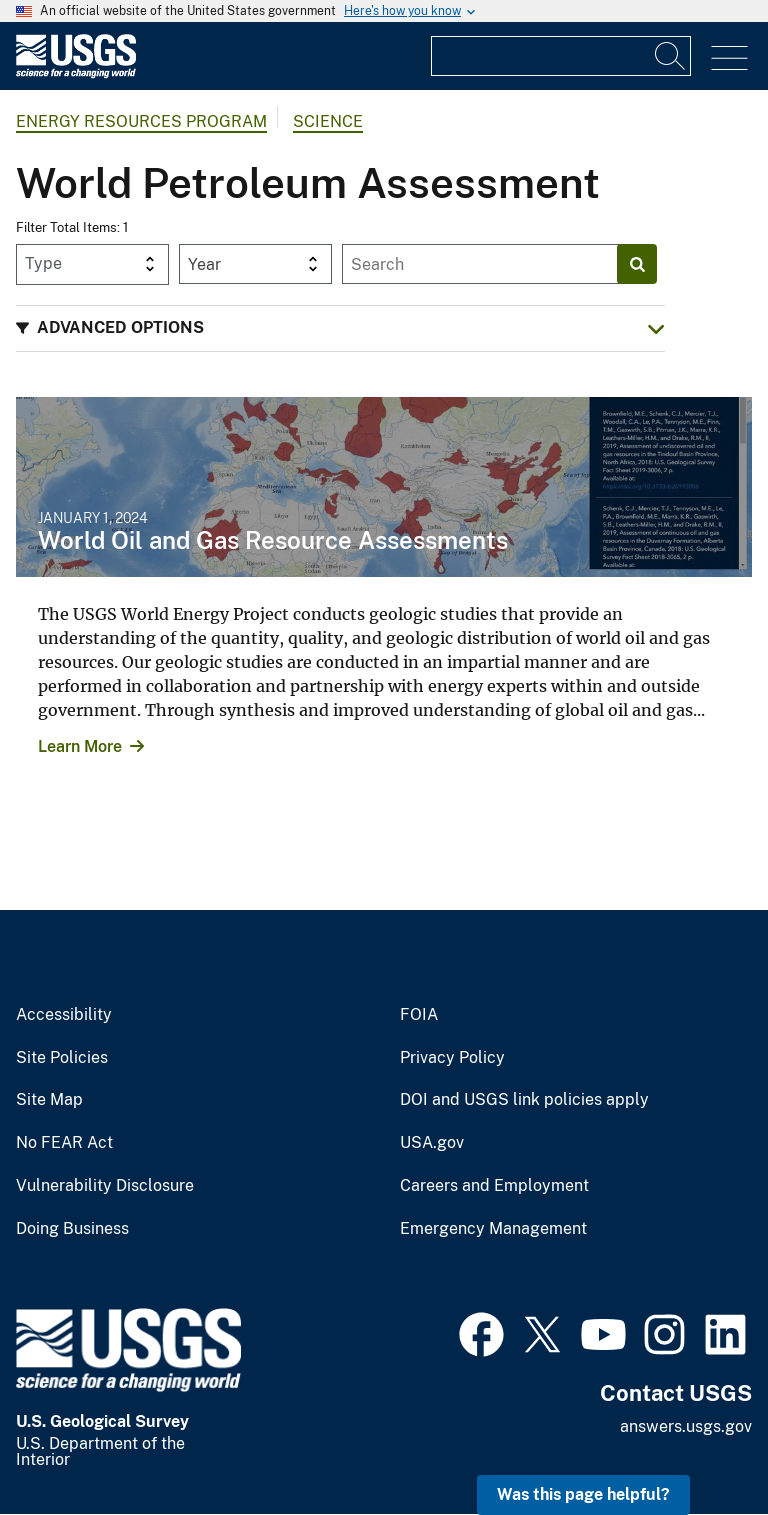 This screenshot has width=768, height=1515. Describe the element at coordinates (62, 1058) in the screenshot. I see `Site Policies` at that location.